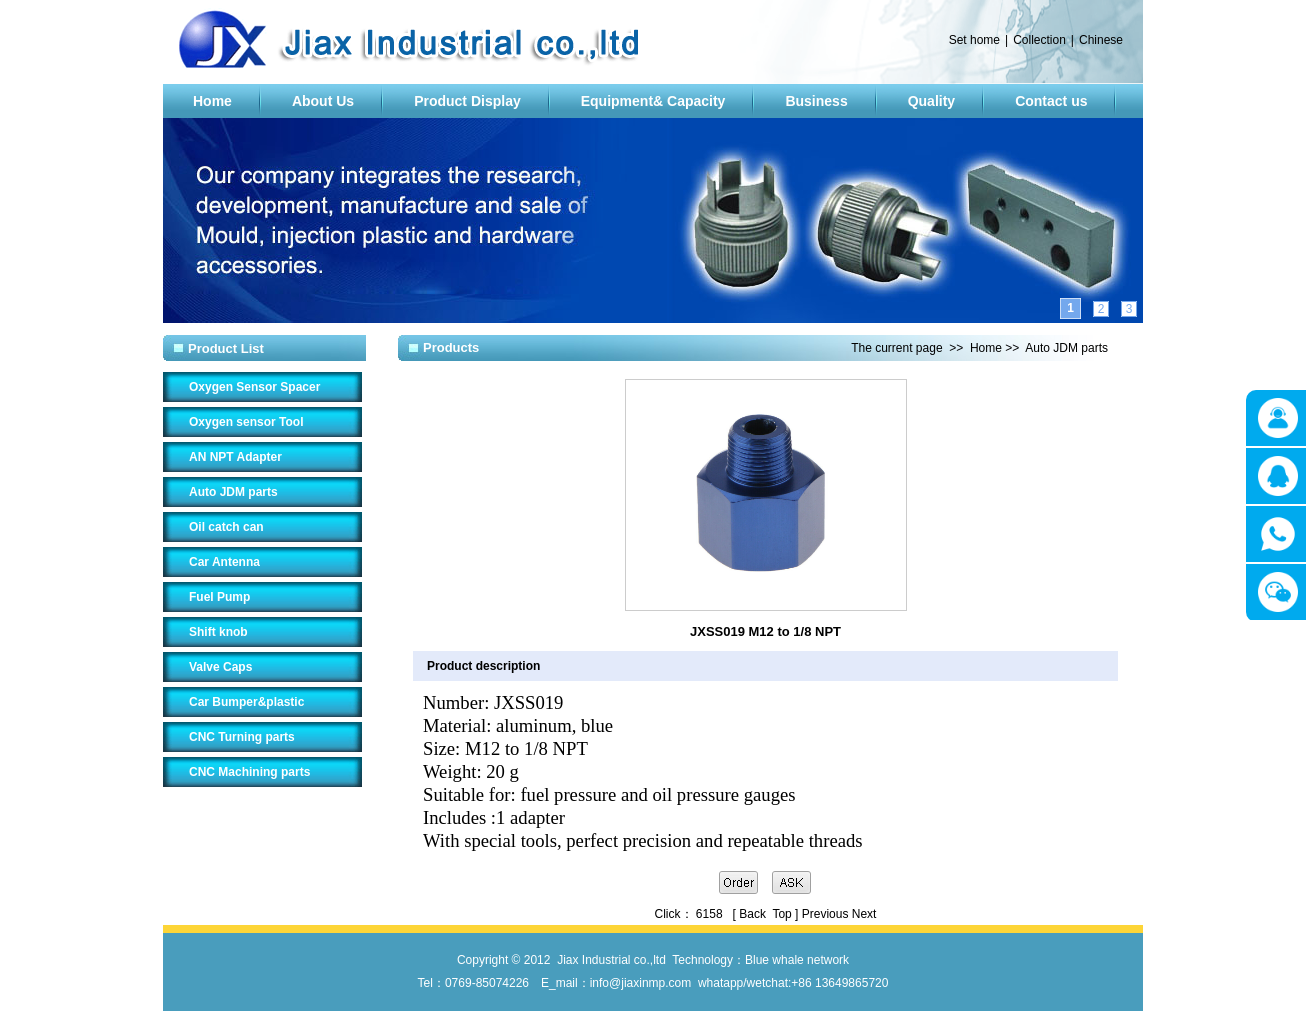 Image resolution: width=1306 pixels, height=1011 pixels. Describe the element at coordinates (781, 914) in the screenshot. I see `Top` at that location.